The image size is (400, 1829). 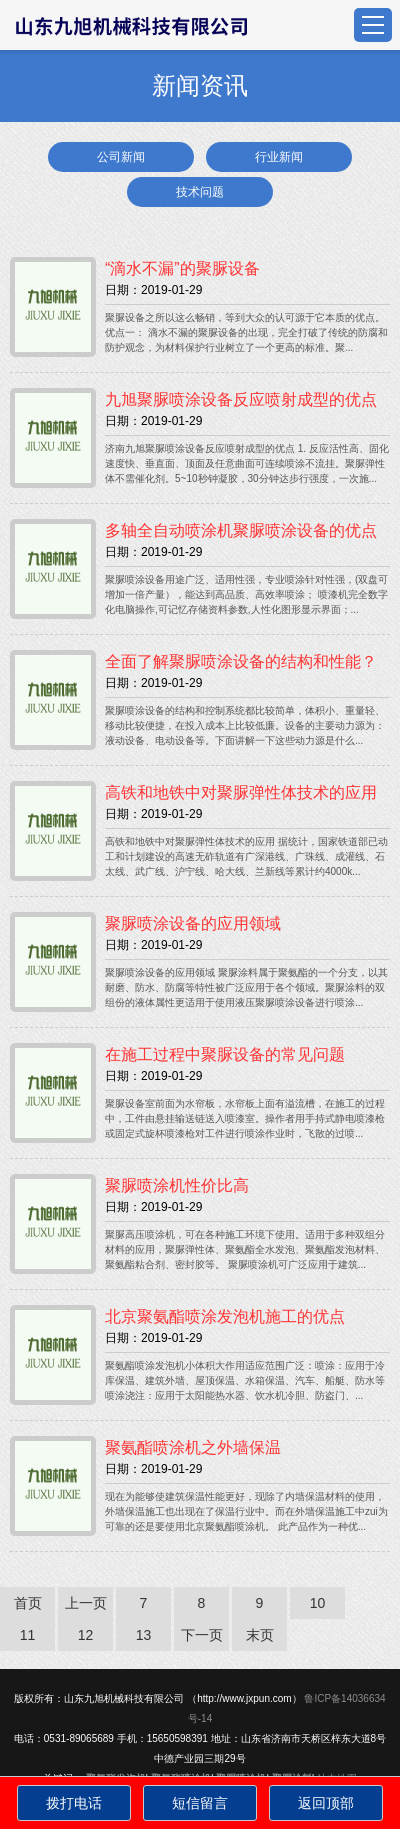 I want to click on 12, so click(x=86, y=1635).